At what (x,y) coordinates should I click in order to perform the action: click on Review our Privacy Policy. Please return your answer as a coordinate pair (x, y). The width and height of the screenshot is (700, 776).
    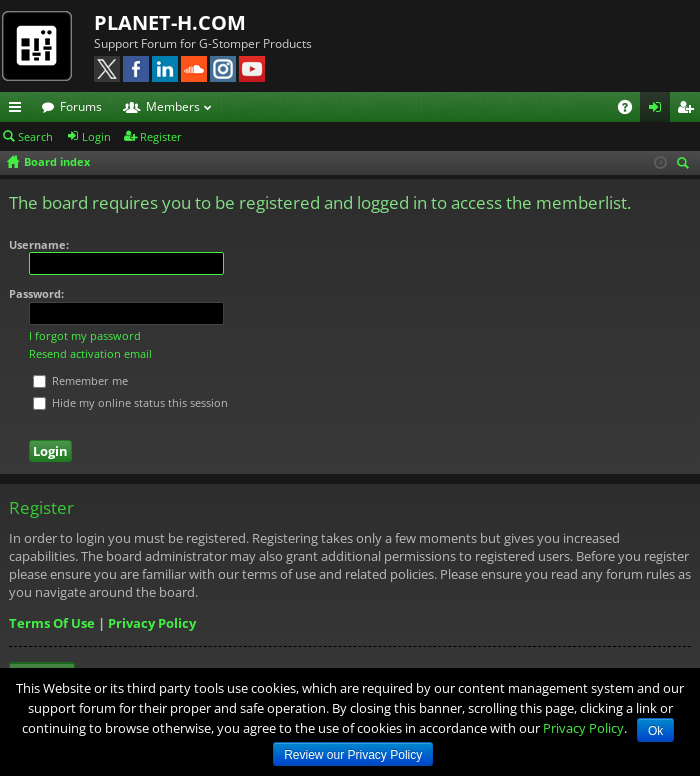
    Looking at the image, I should click on (353, 755).